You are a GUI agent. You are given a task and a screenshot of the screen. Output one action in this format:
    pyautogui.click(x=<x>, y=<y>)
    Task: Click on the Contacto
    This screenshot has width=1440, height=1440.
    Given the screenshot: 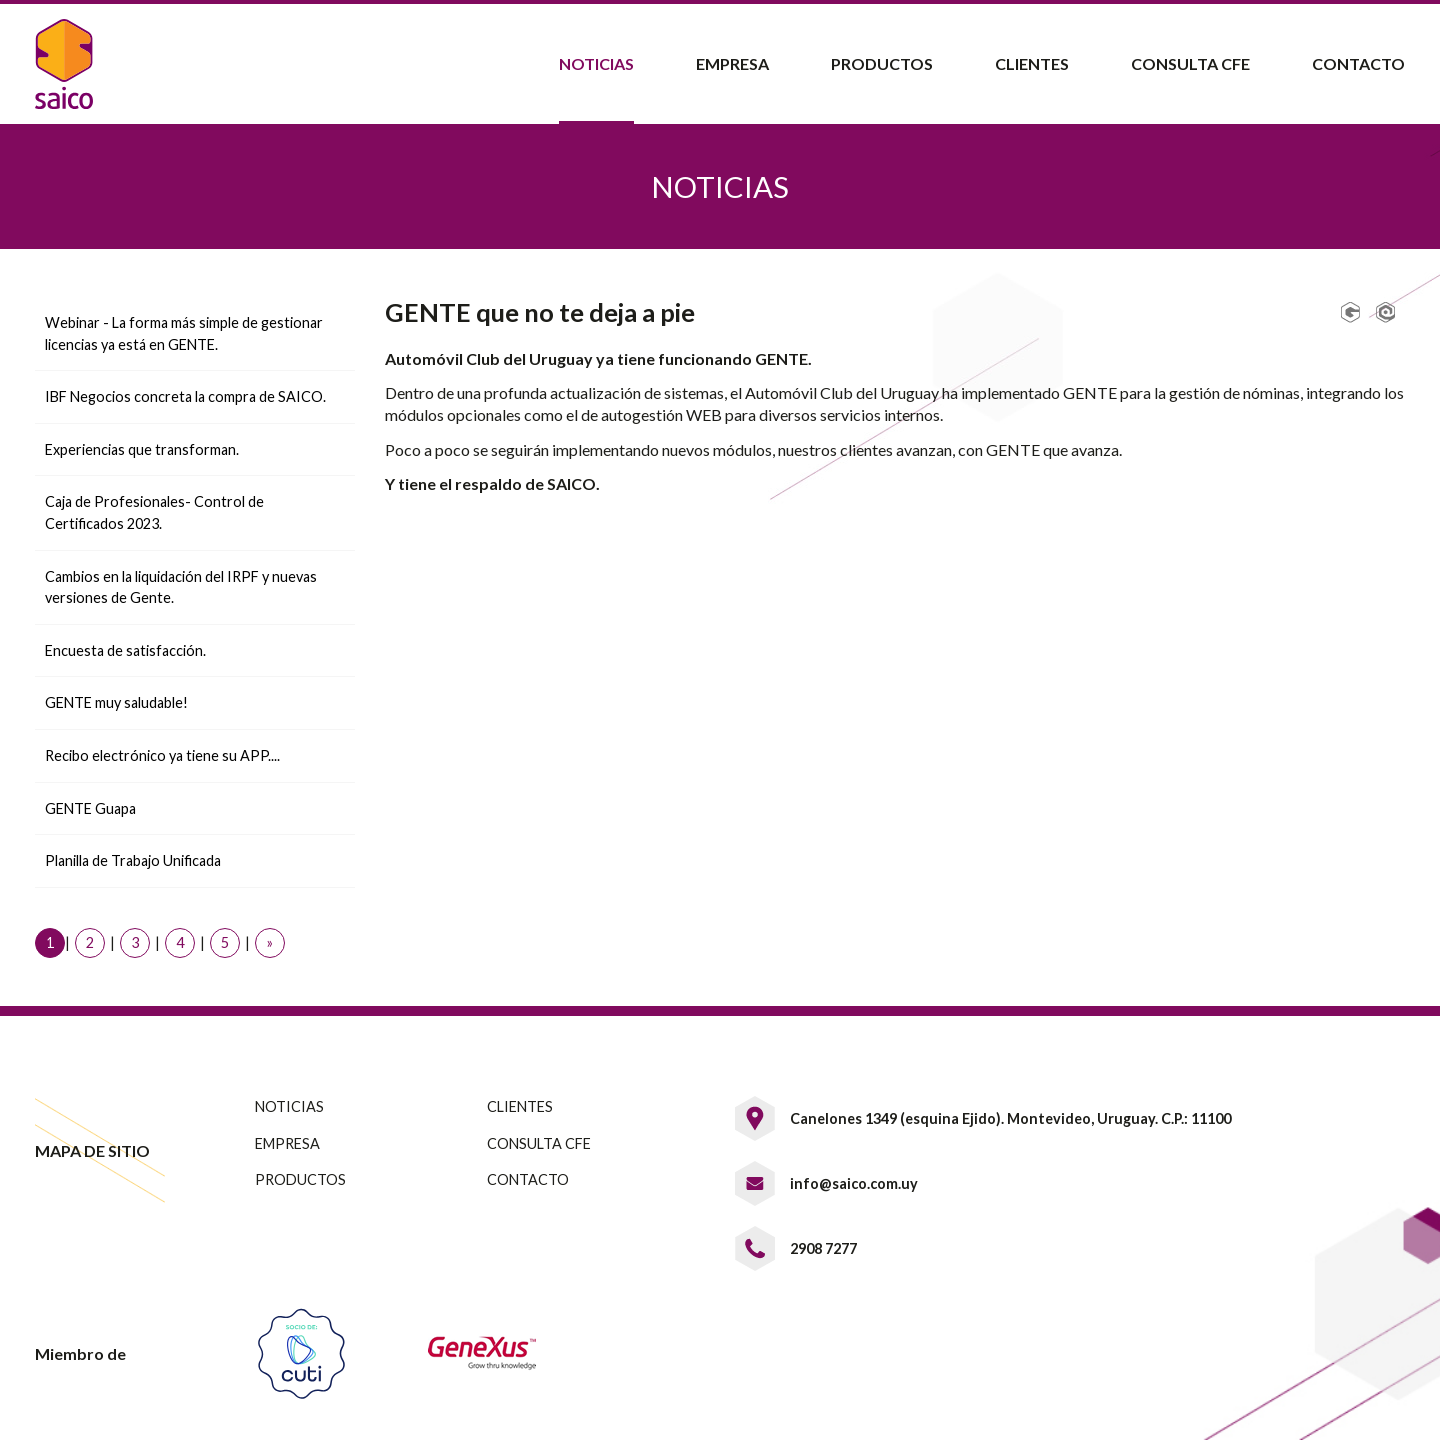 What is the action you would take?
    pyautogui.click(x=1358, y=63)
    